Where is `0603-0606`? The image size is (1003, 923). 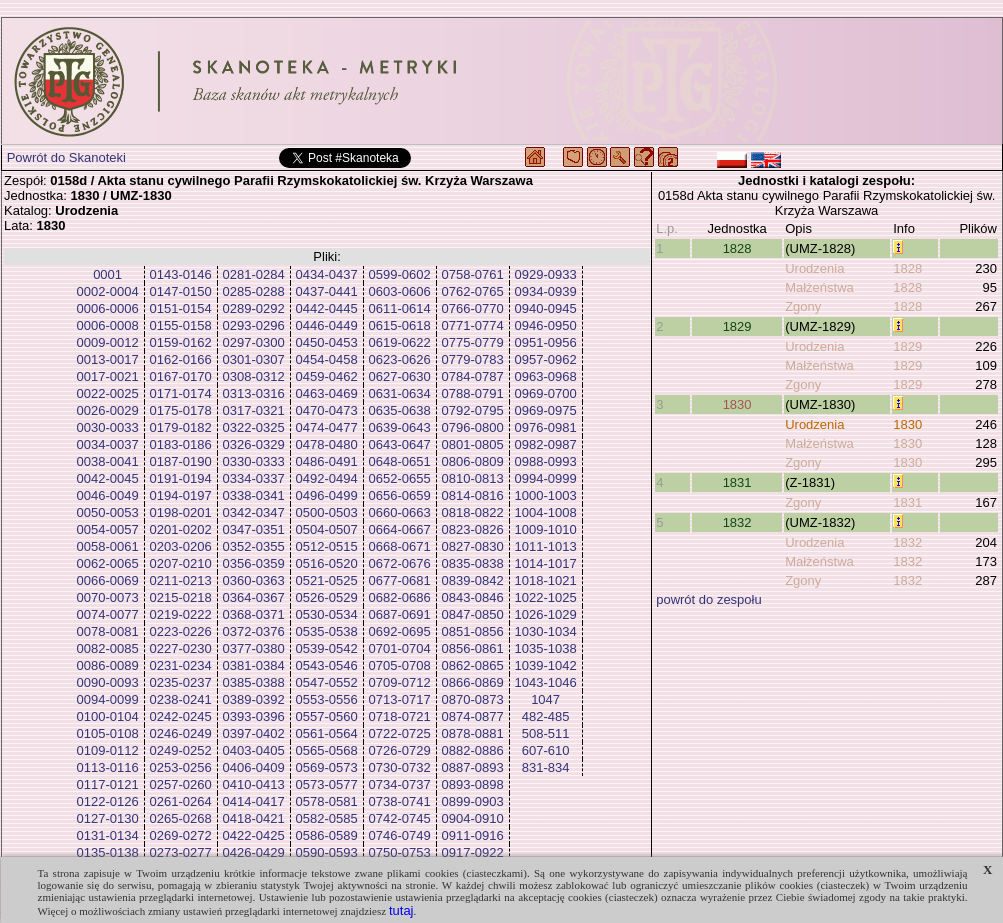 0603-0606 is located at coordinates (400, 291).